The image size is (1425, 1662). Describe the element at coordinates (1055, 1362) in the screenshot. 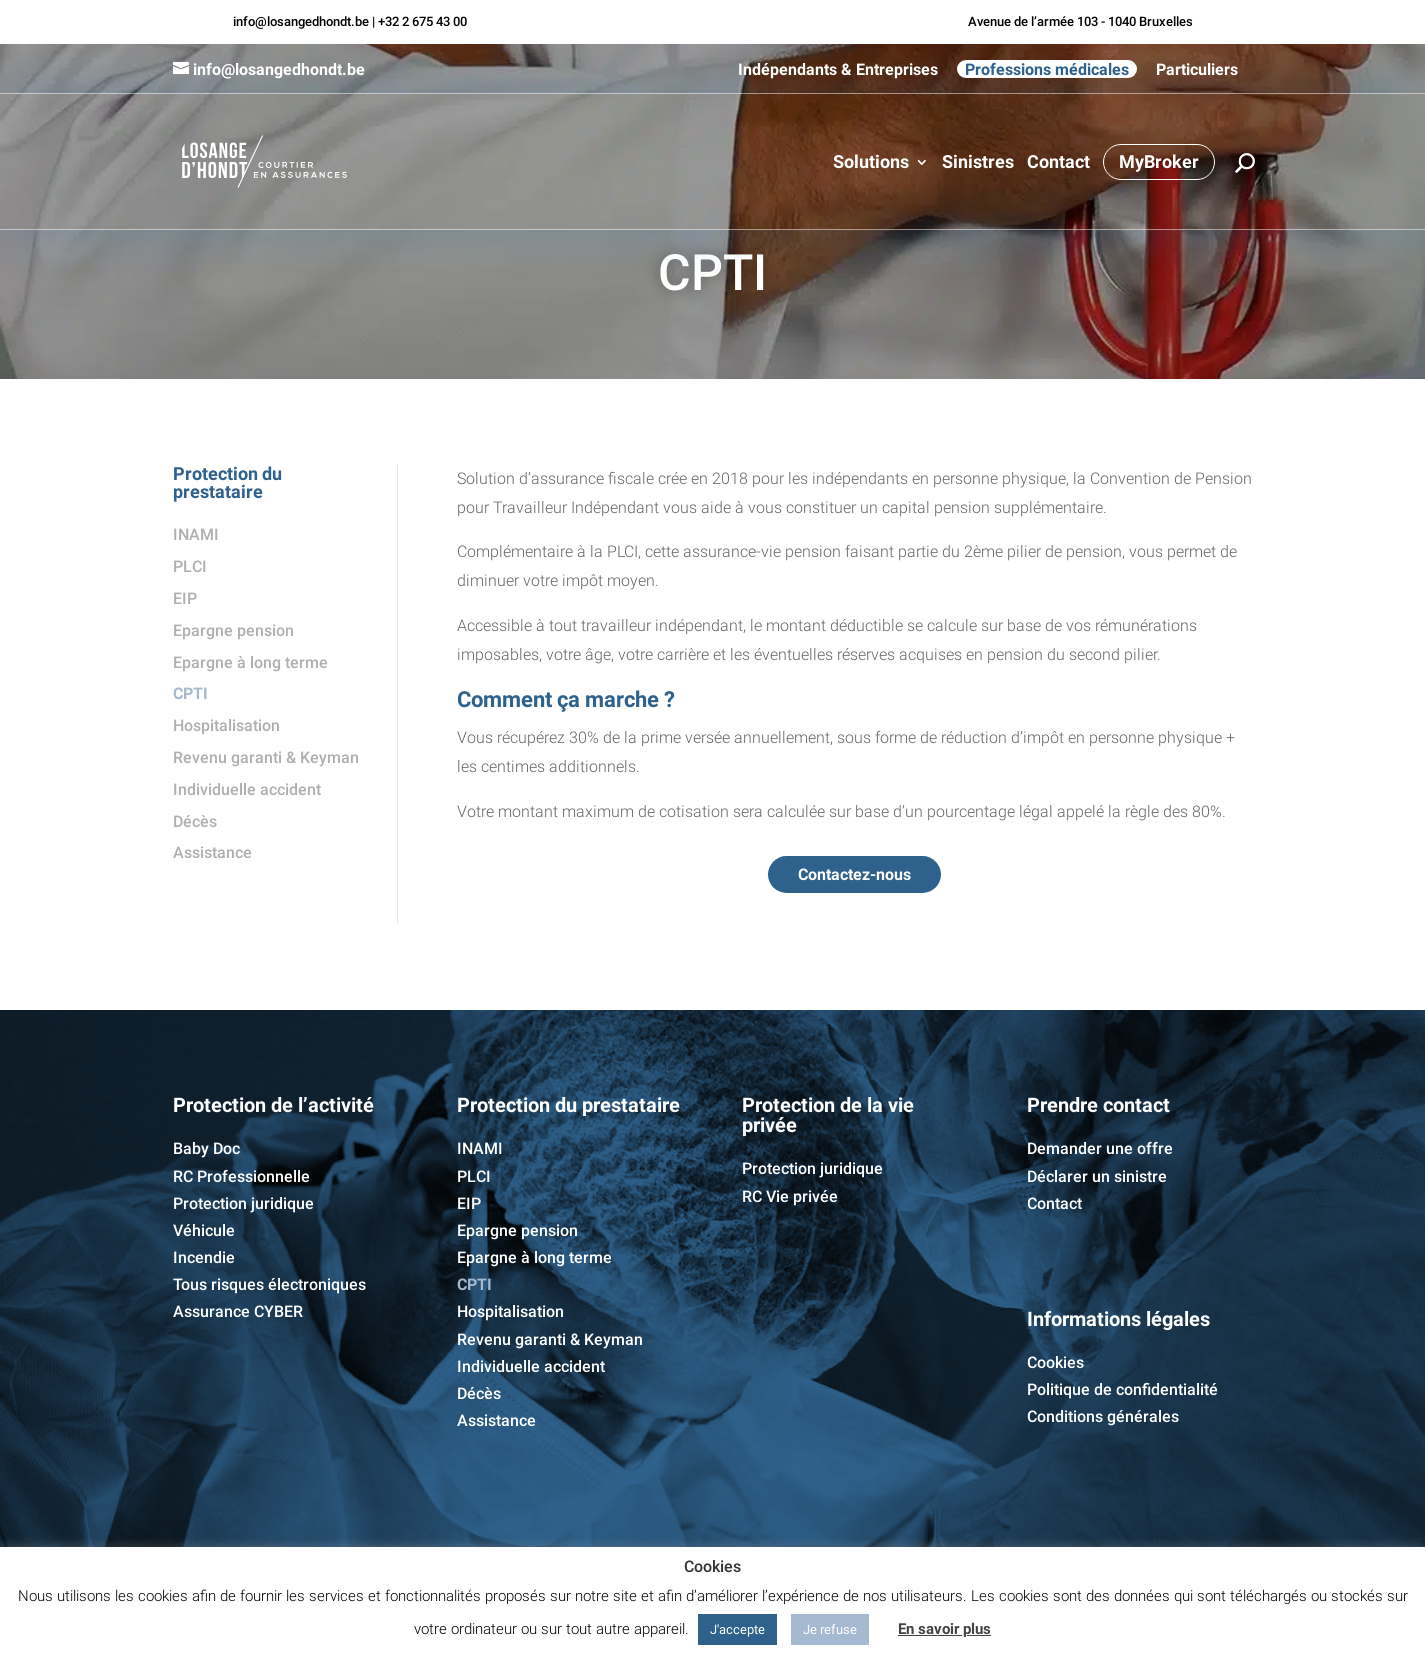

I see `Cookies` at that location.